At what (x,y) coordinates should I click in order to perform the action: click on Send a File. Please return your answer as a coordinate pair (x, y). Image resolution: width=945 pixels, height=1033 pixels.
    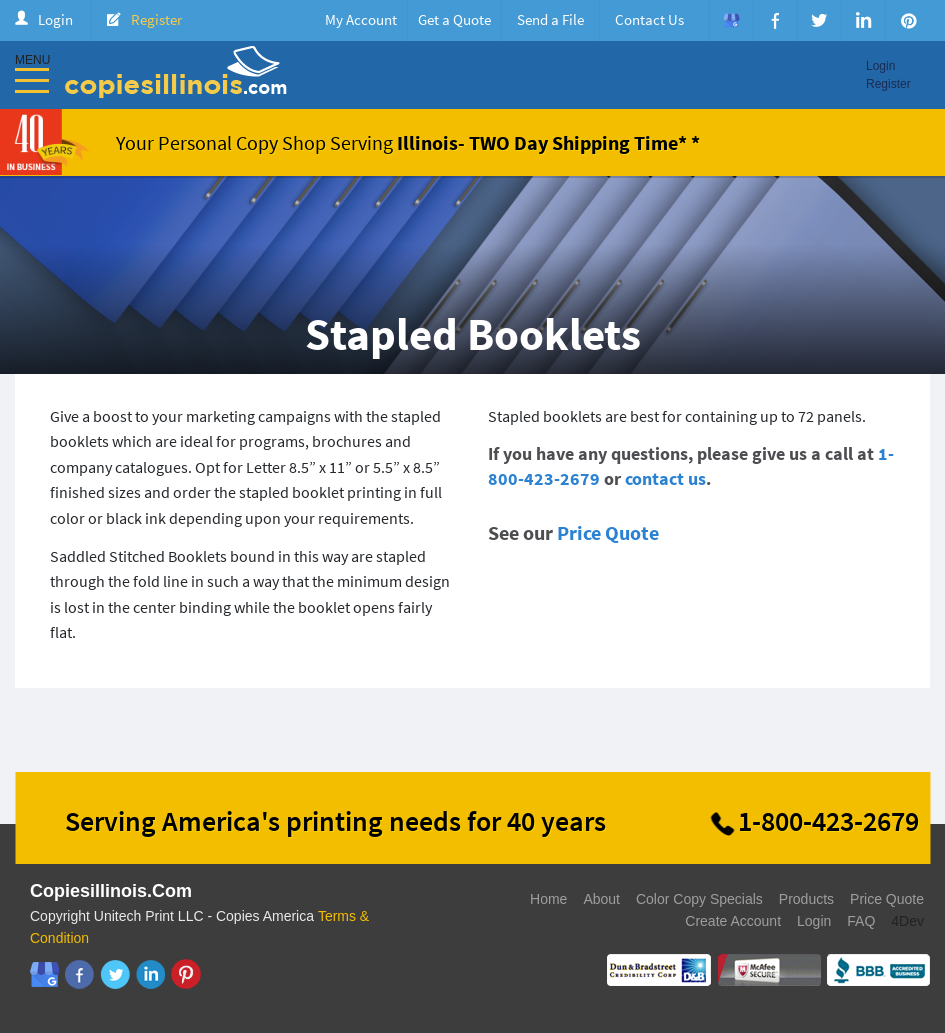
    Looking at the image, I should click on (550, 19).